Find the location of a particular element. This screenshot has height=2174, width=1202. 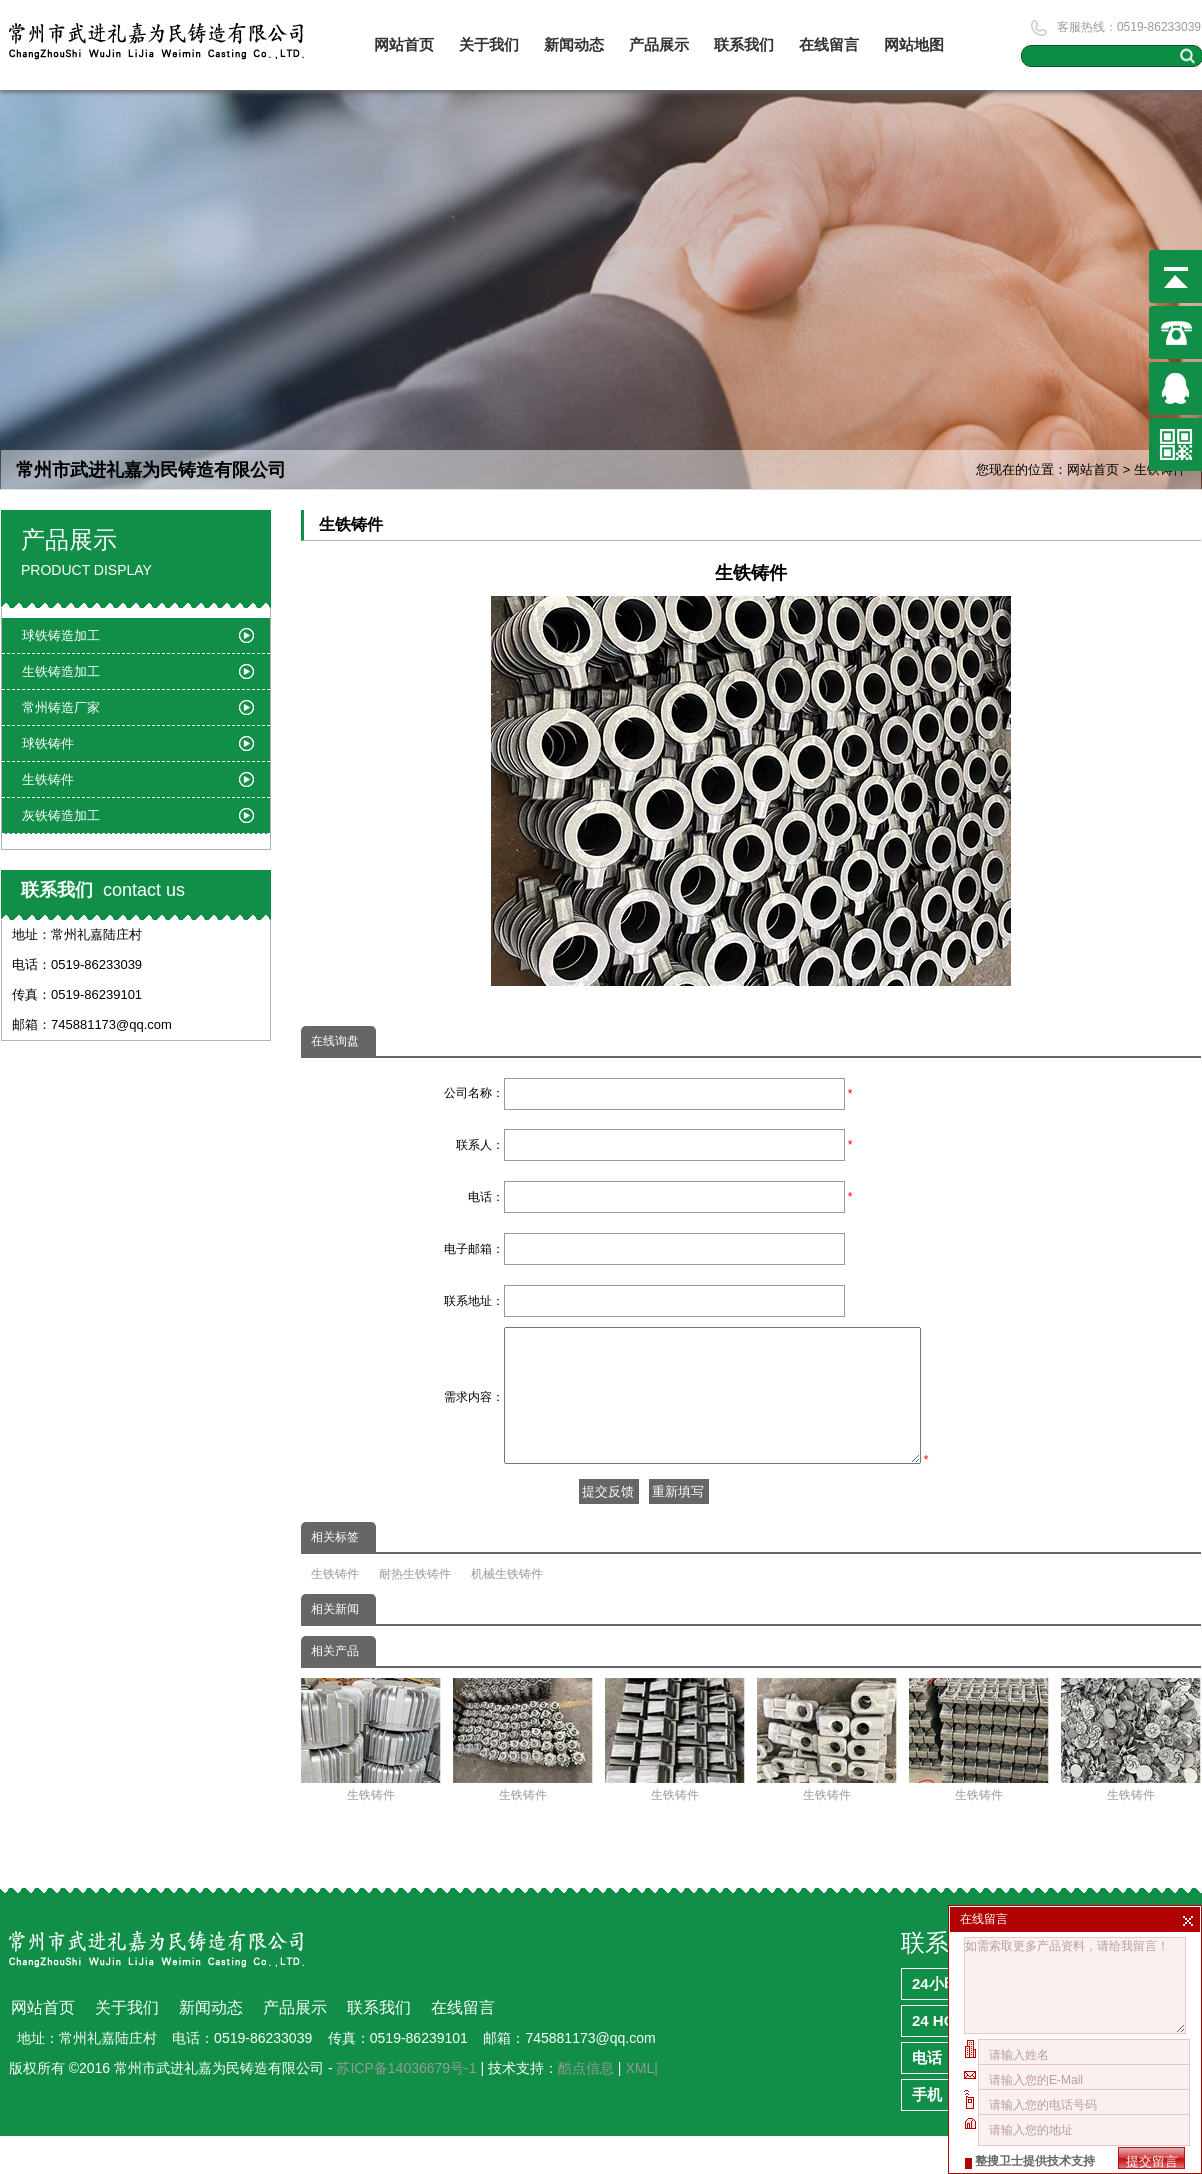

耐热生铁铸件 is located at coordinates (415, 1612).